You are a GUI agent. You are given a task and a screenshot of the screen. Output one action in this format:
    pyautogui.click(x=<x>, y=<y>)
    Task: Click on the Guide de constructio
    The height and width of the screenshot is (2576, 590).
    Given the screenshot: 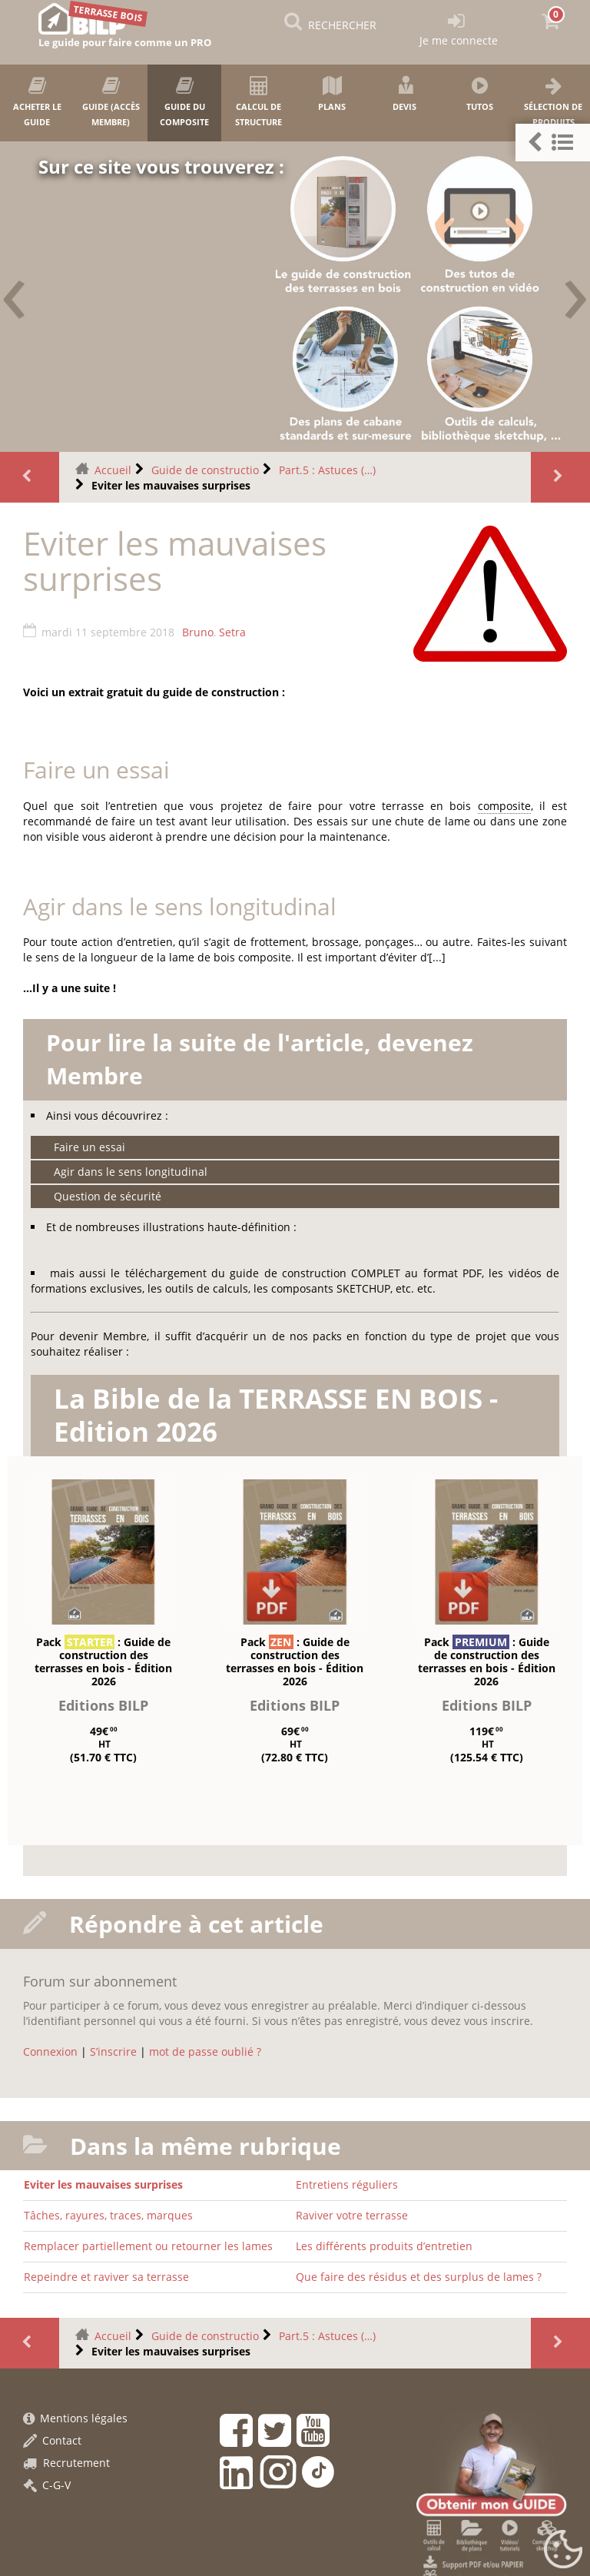 What is the action you would take?
    pyautogui.click(x=205, y=470)
    